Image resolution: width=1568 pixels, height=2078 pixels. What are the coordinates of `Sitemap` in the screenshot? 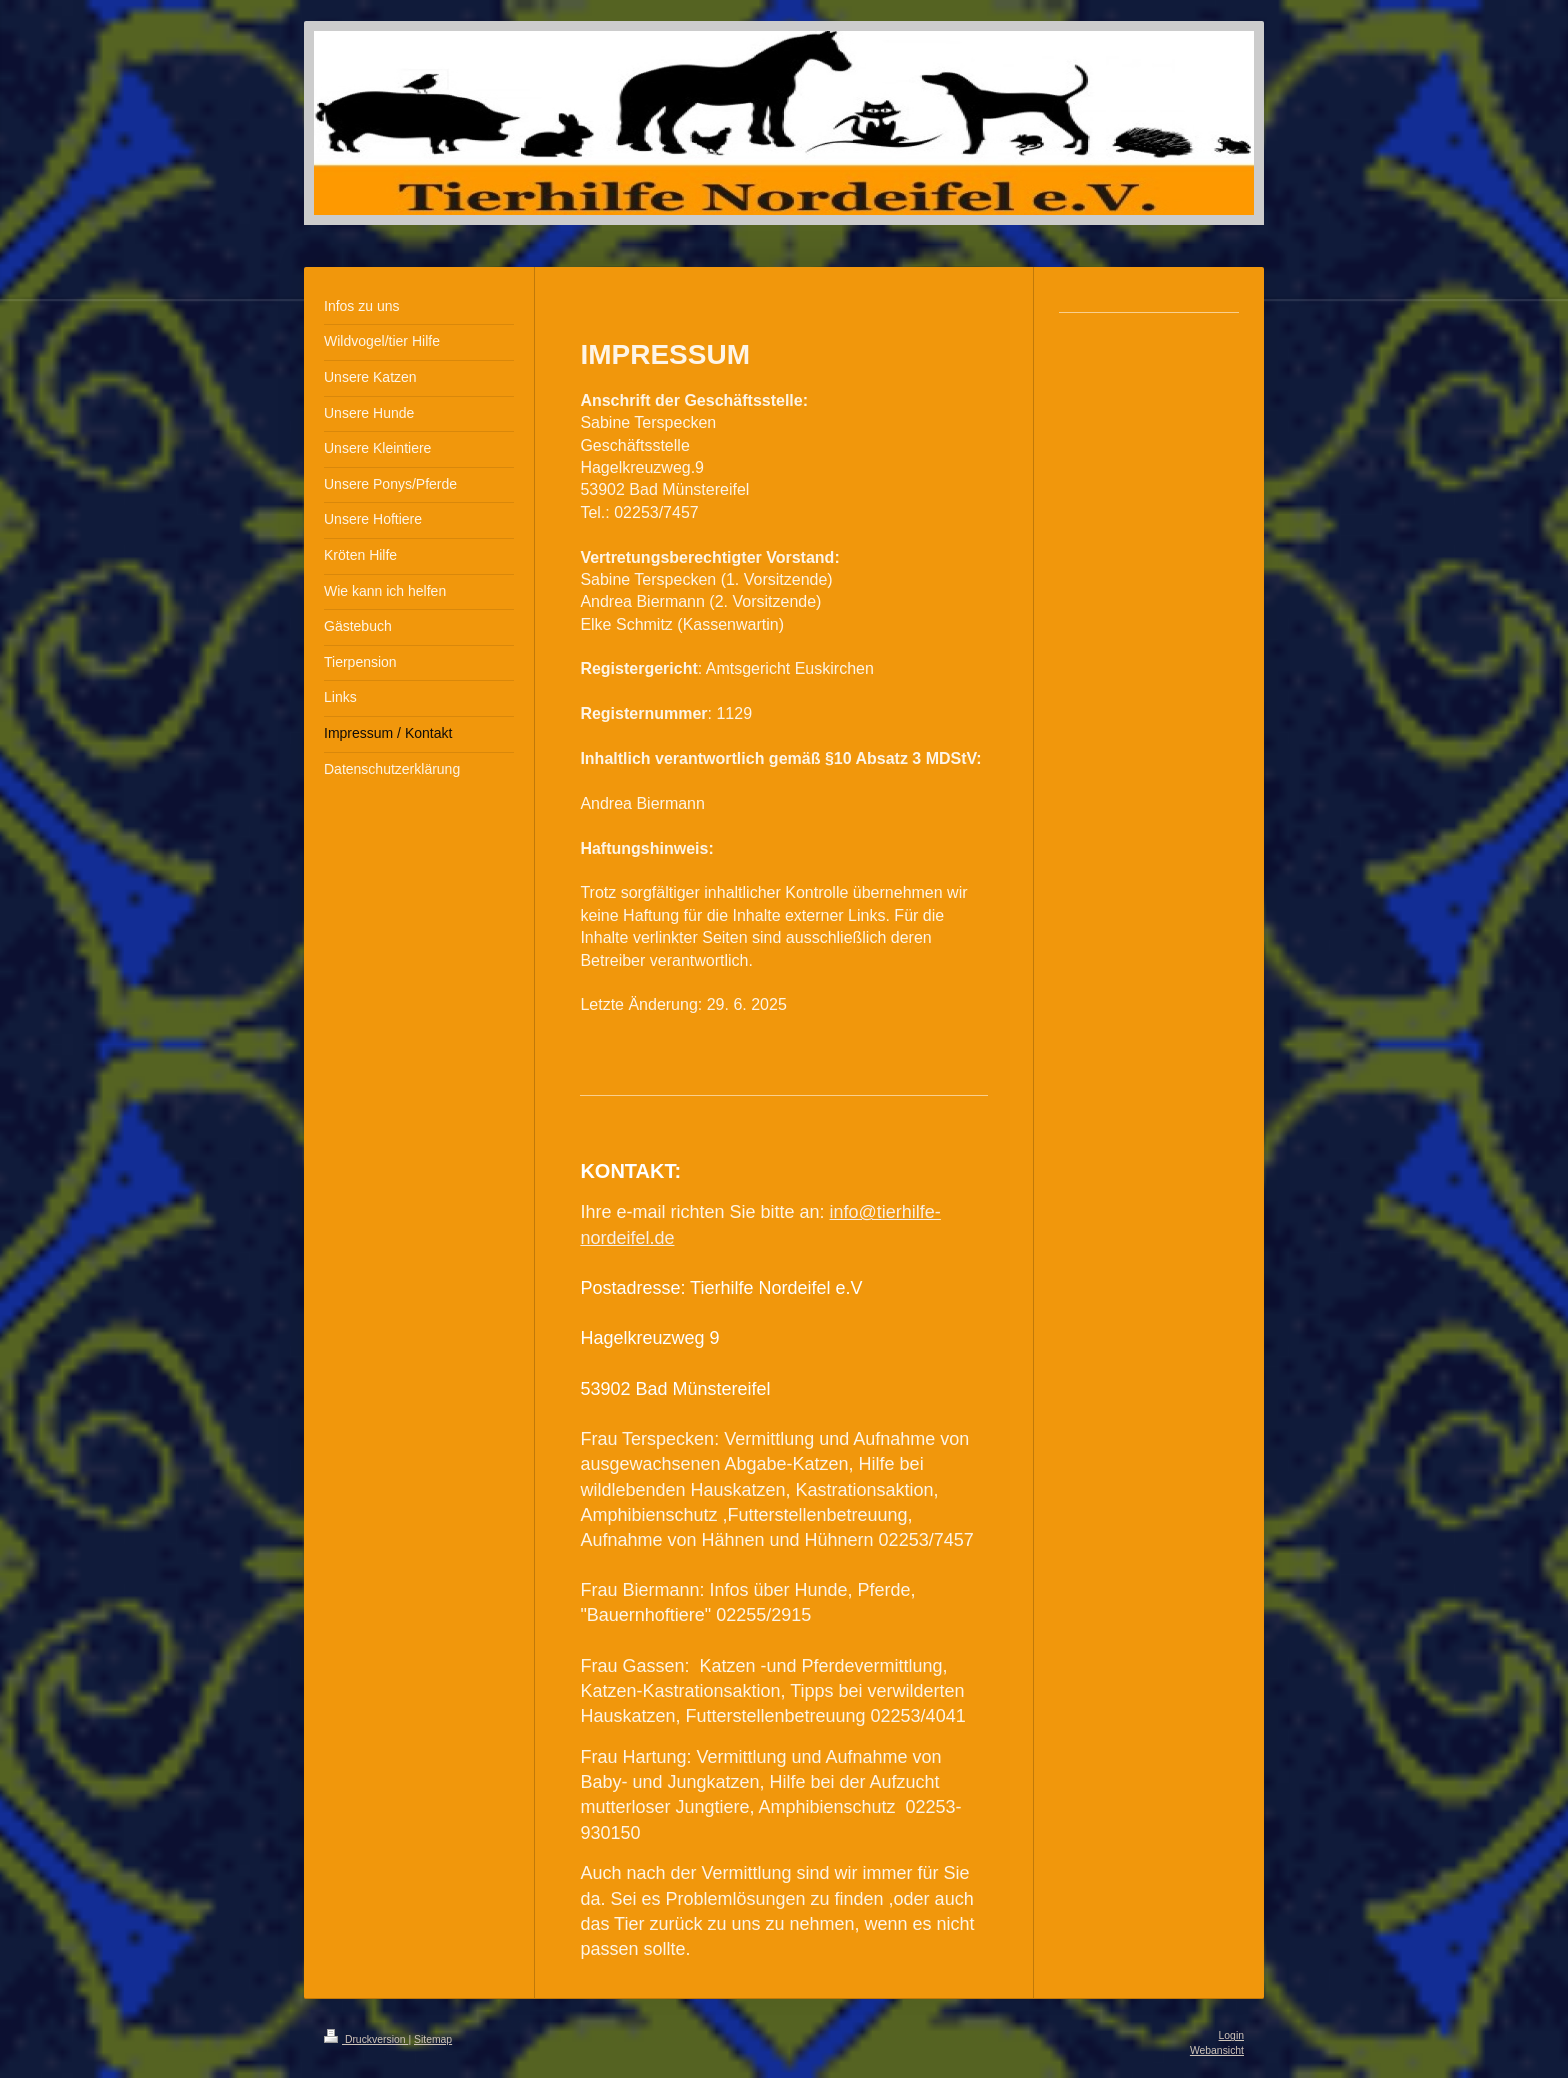 It's located at (433, 2039).